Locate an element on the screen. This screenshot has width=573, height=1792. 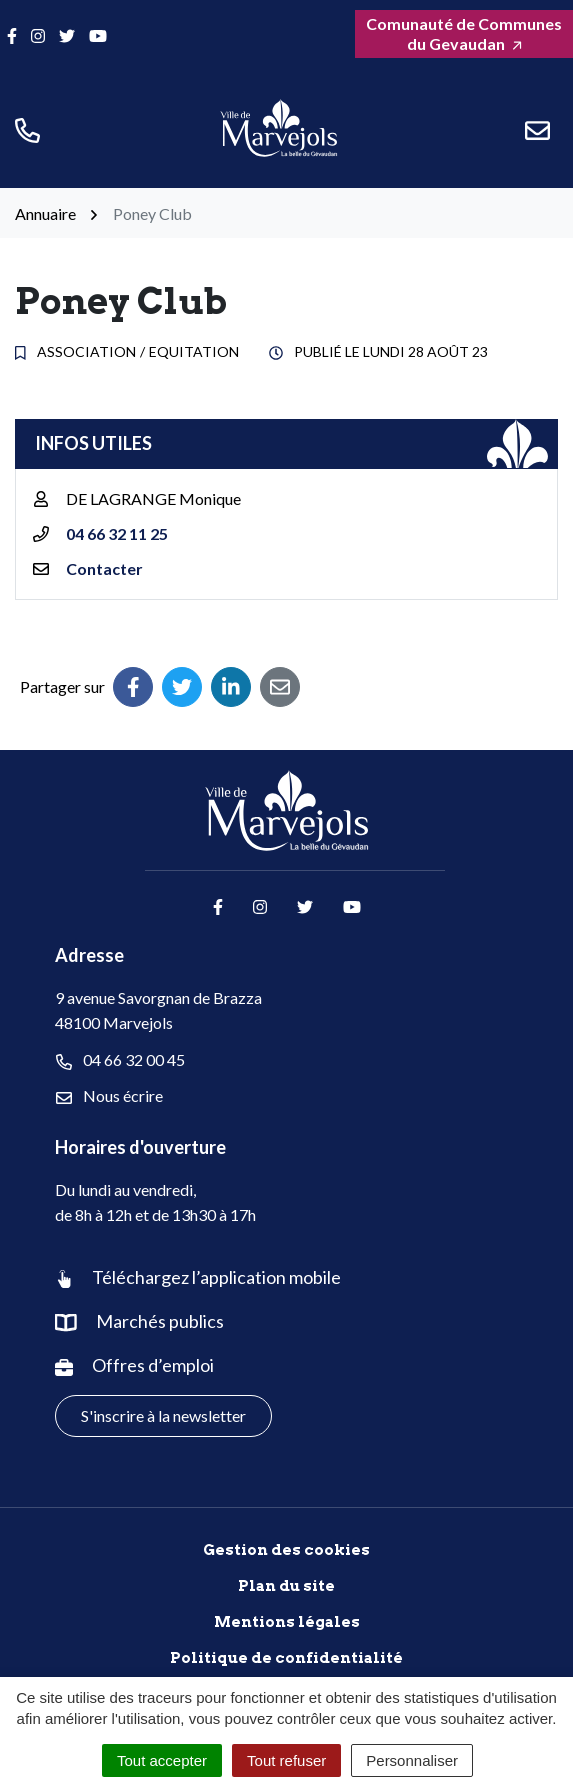
Gestion des cookies is located at coordinates (286, 1550).